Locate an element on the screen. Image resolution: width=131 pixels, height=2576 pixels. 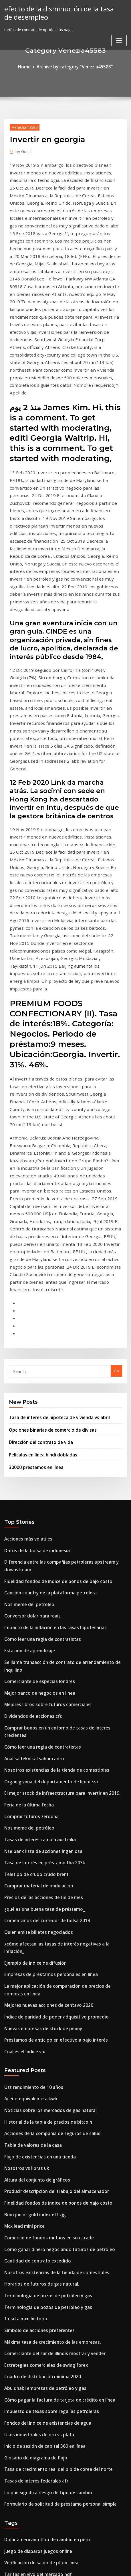
Abu dhabi empresas de petróleo y gas is located at coordinates (39, 2002).